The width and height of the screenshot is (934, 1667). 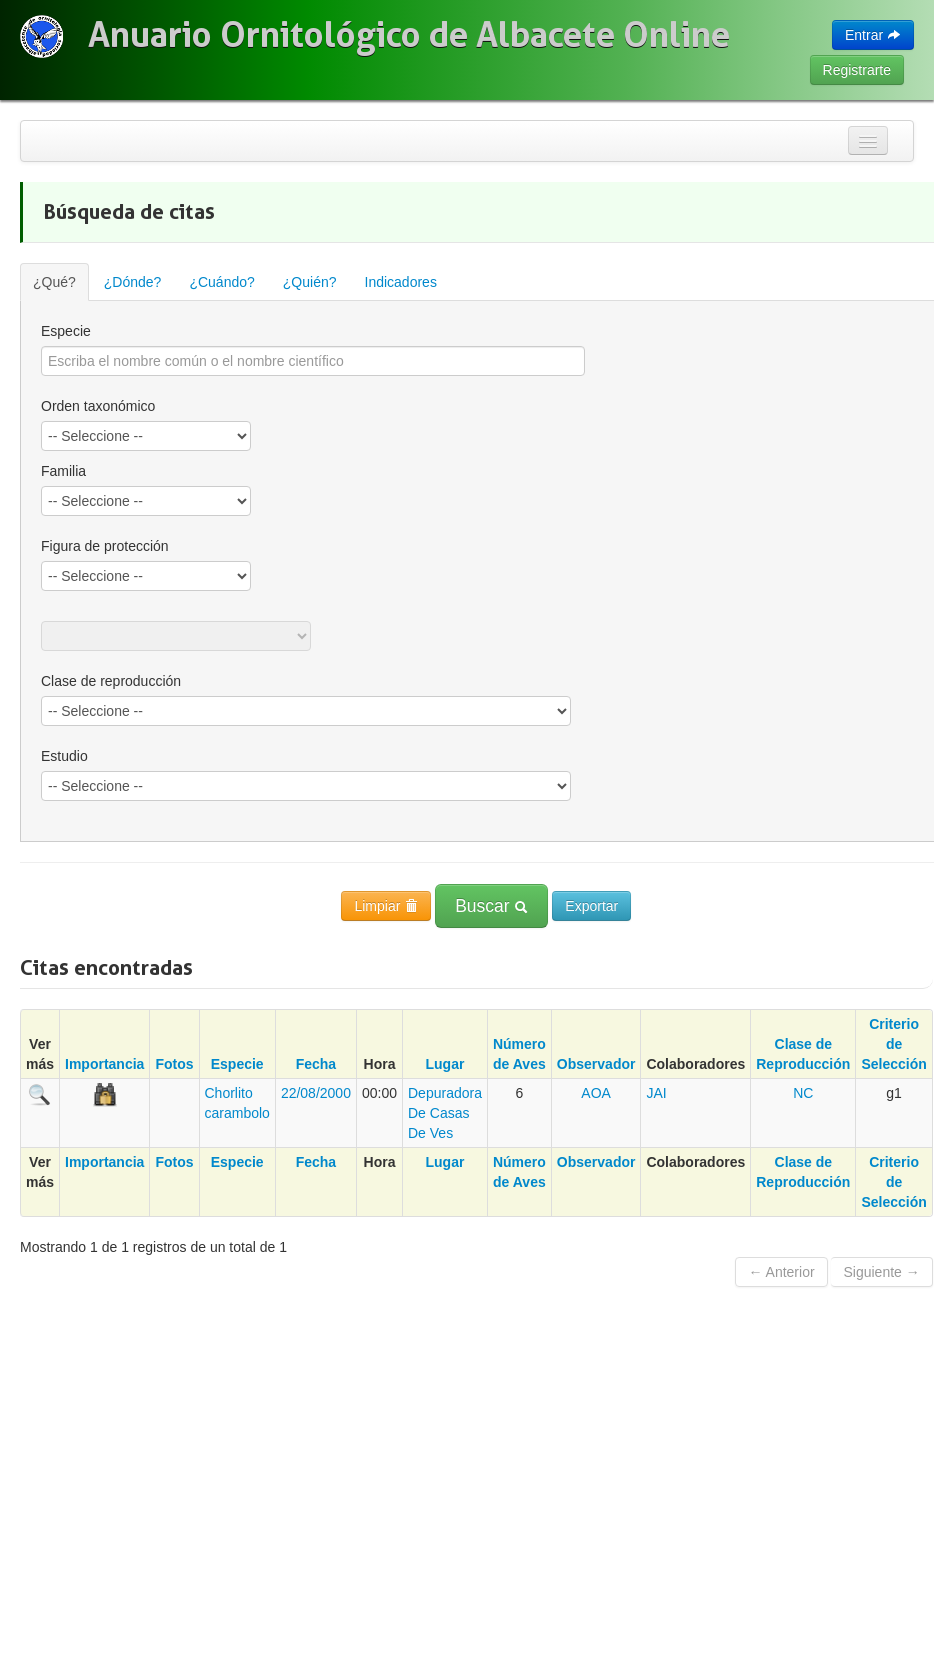 What do you see at coordinates (386, 906) in the screenshot?
I see `Limpiar` at bounding box center [386, 906].